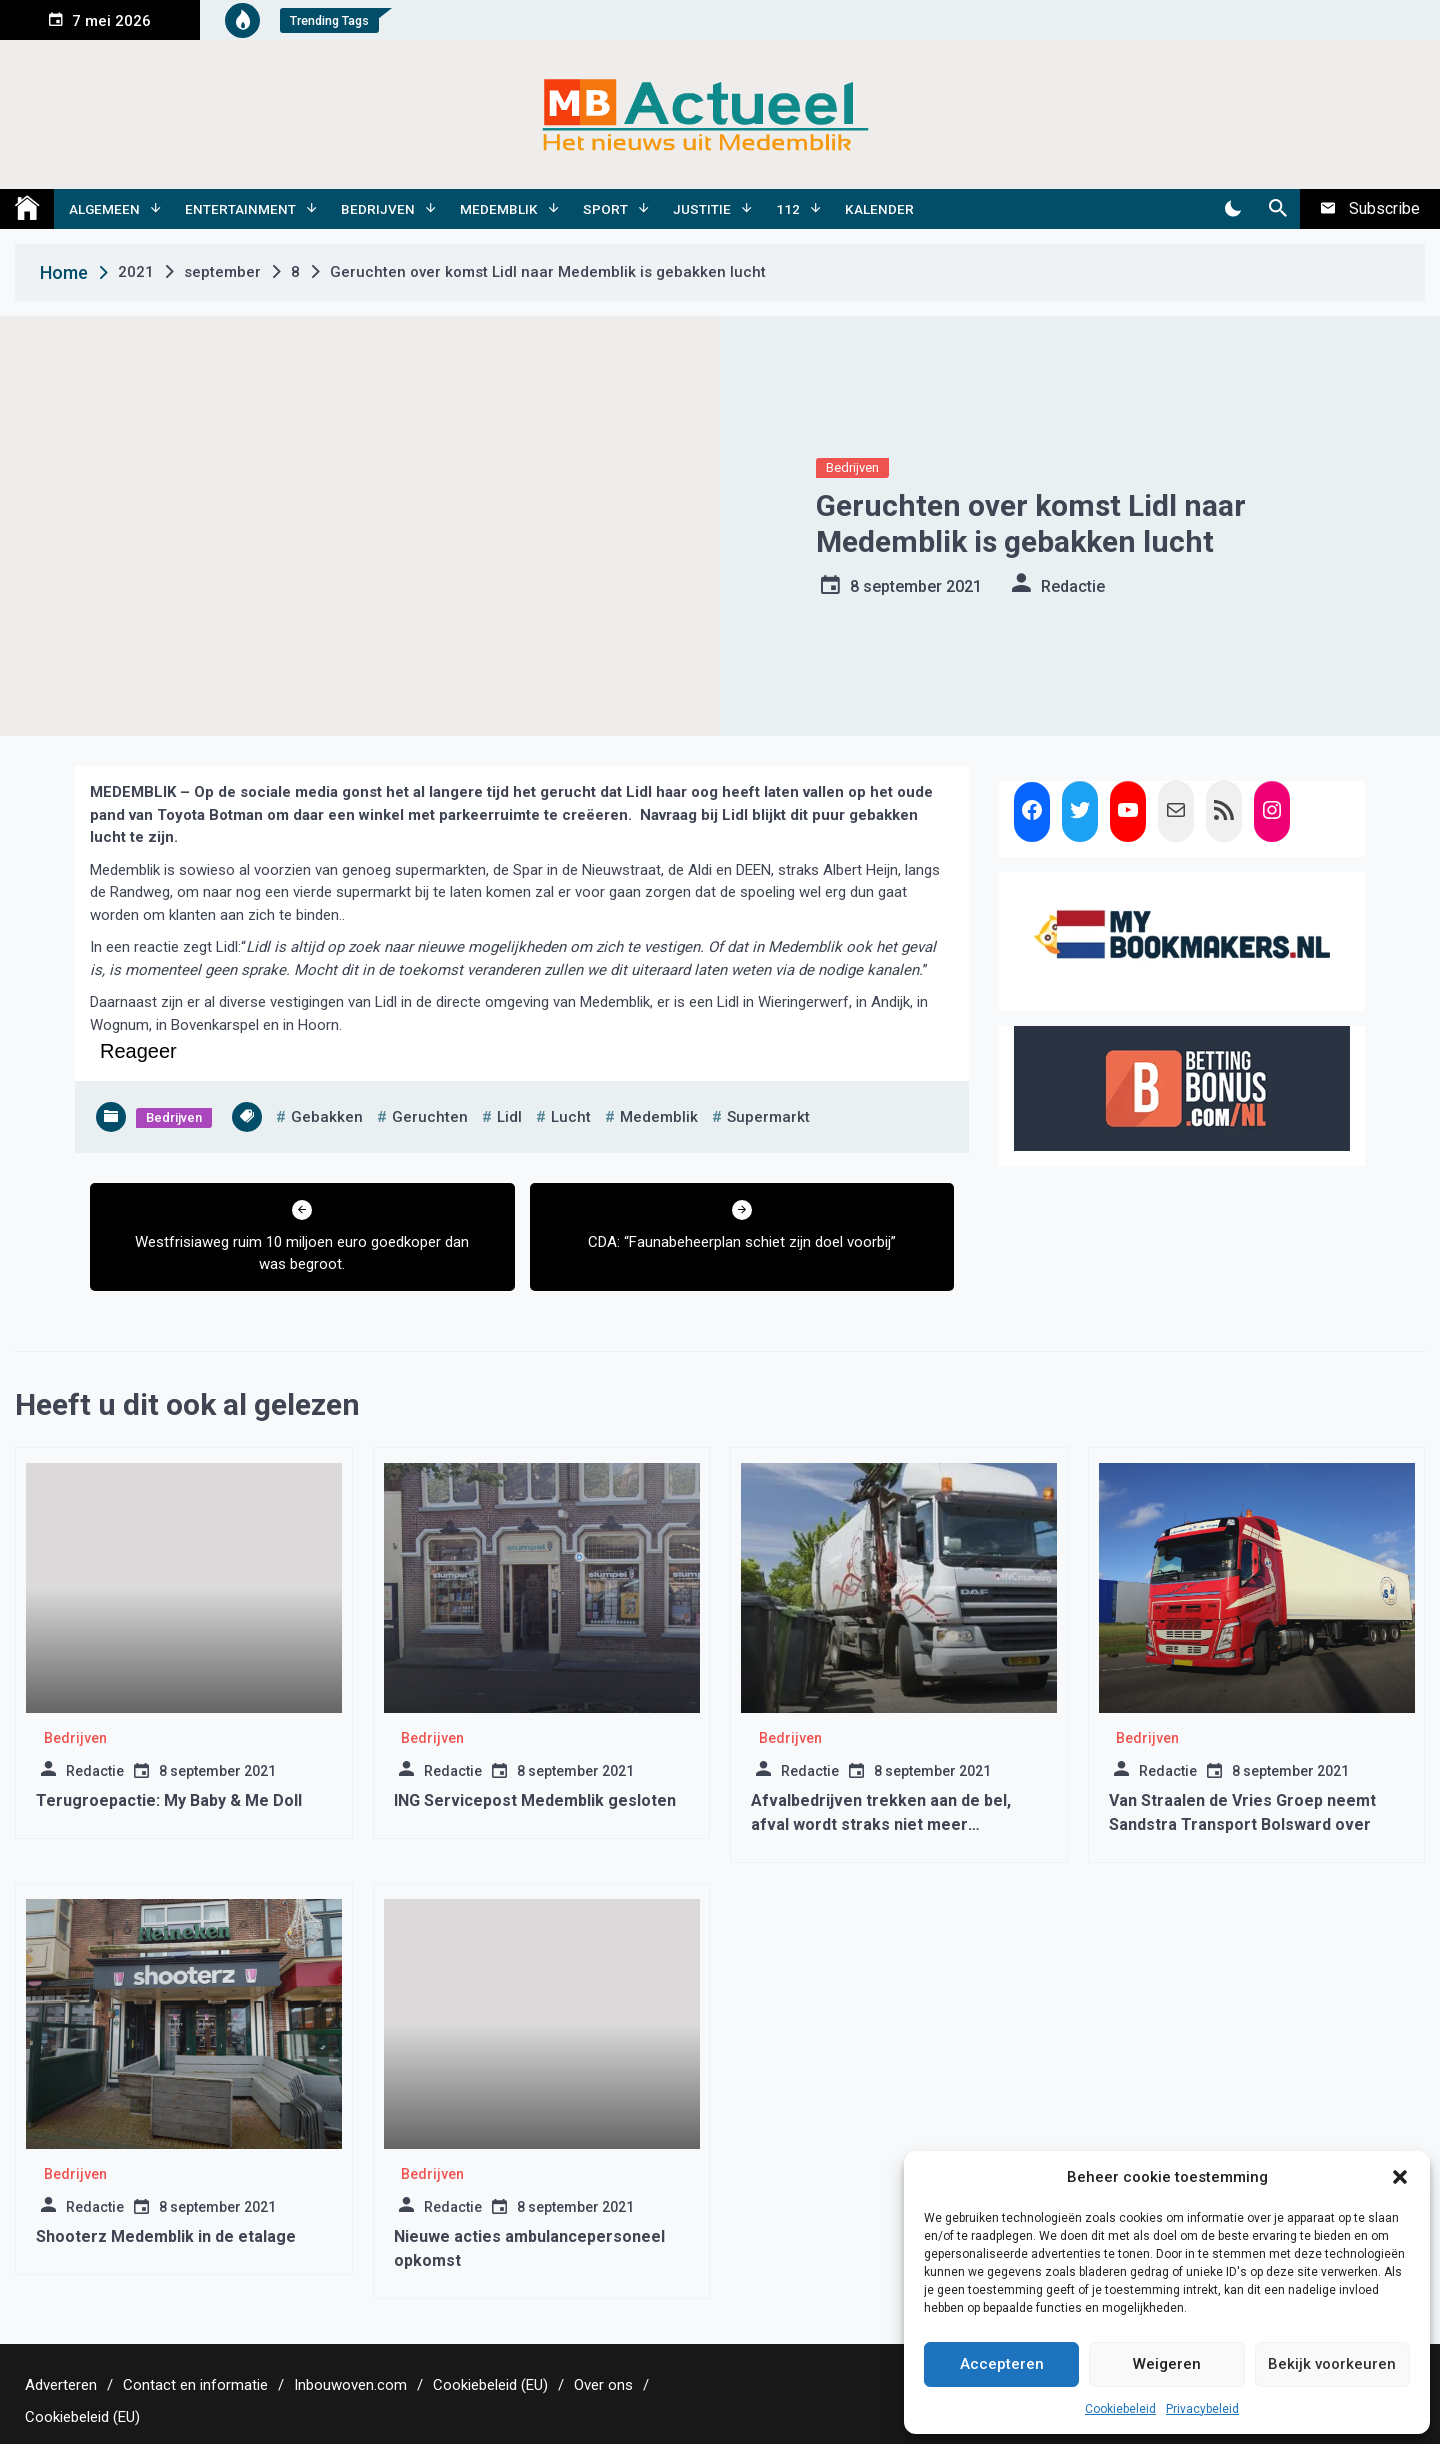 Image resolution: width=1440 pixels, height=2444 pixels. Describe the element at coordinates (327, 1117) in the screenshot. I see `gebakken` at that location.